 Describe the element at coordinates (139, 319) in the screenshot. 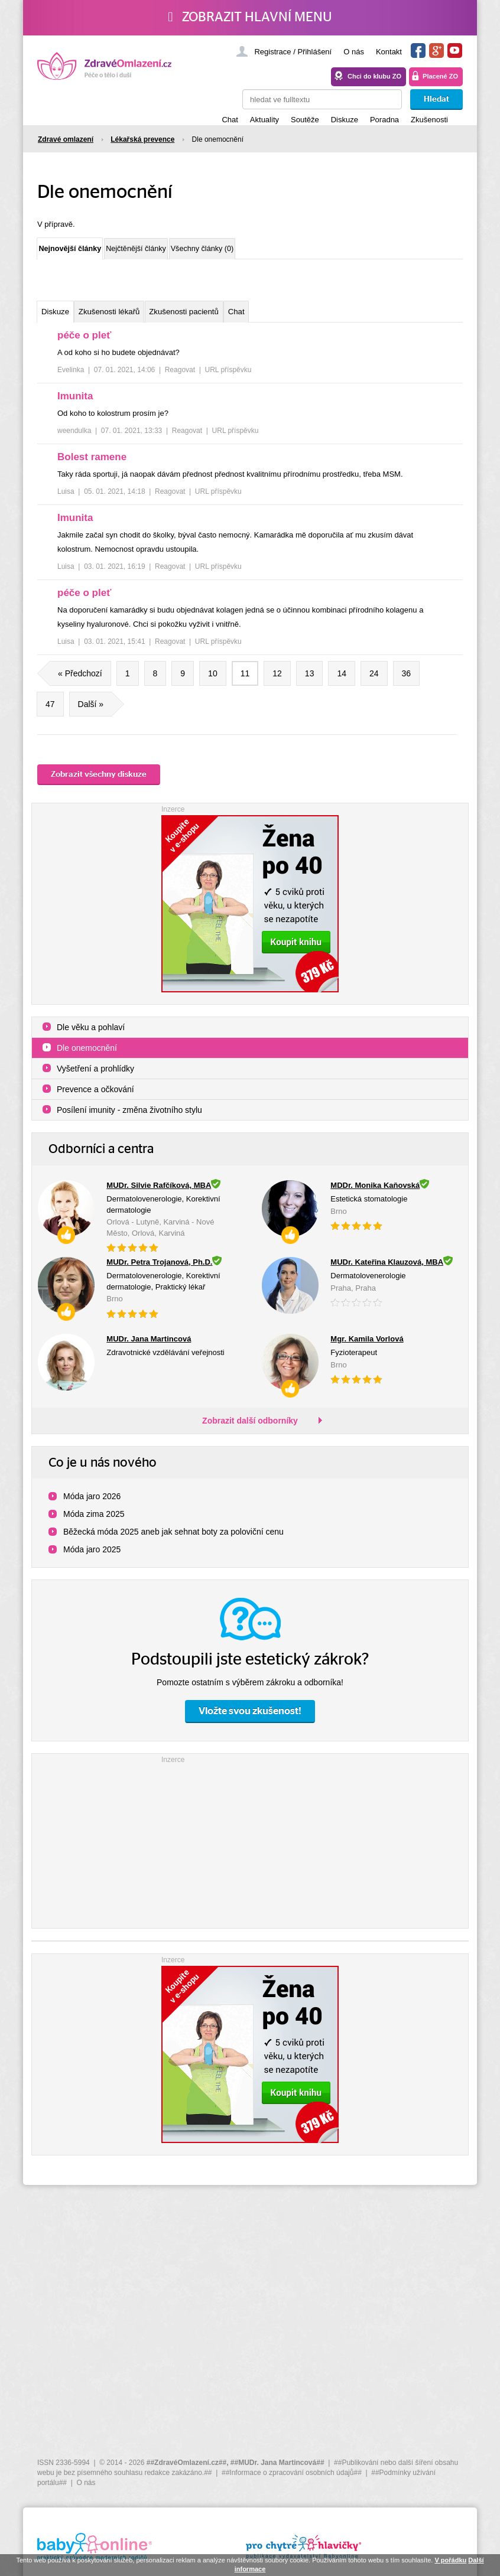

I see `Zkušenosti lékařů` at that location.